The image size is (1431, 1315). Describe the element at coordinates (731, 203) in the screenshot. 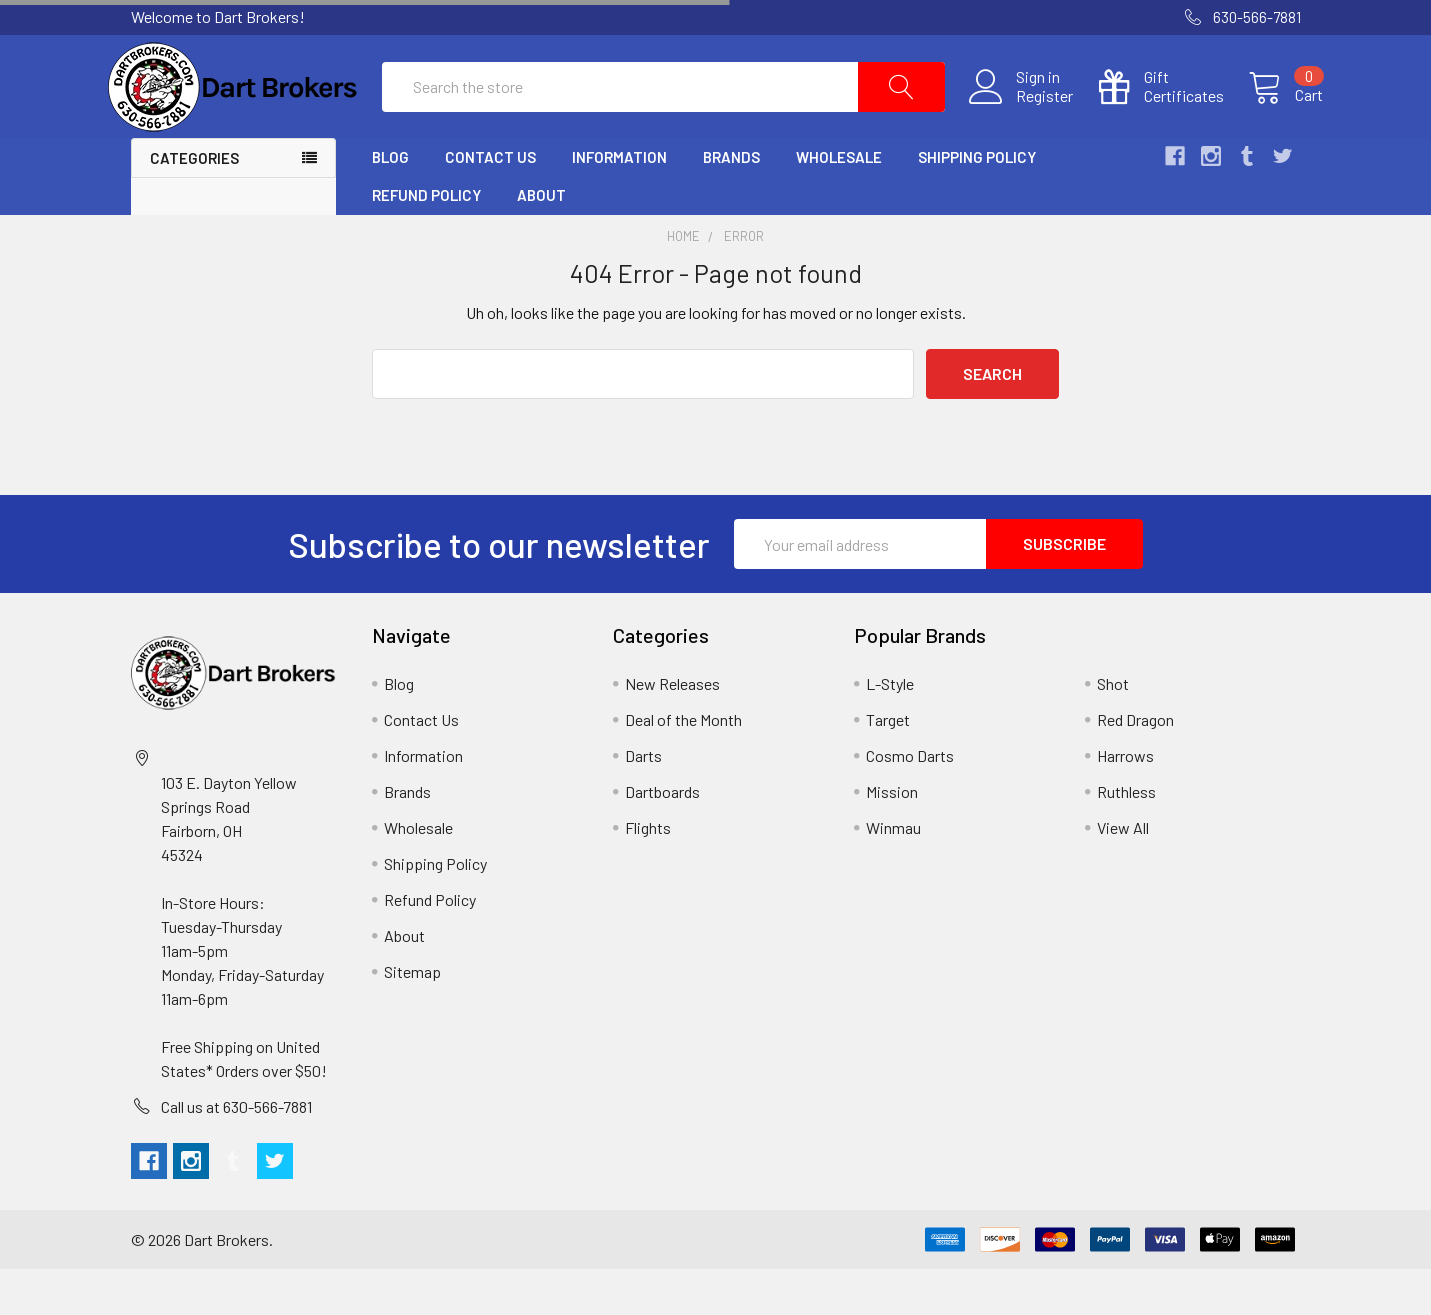

I see `Brands` at that location.